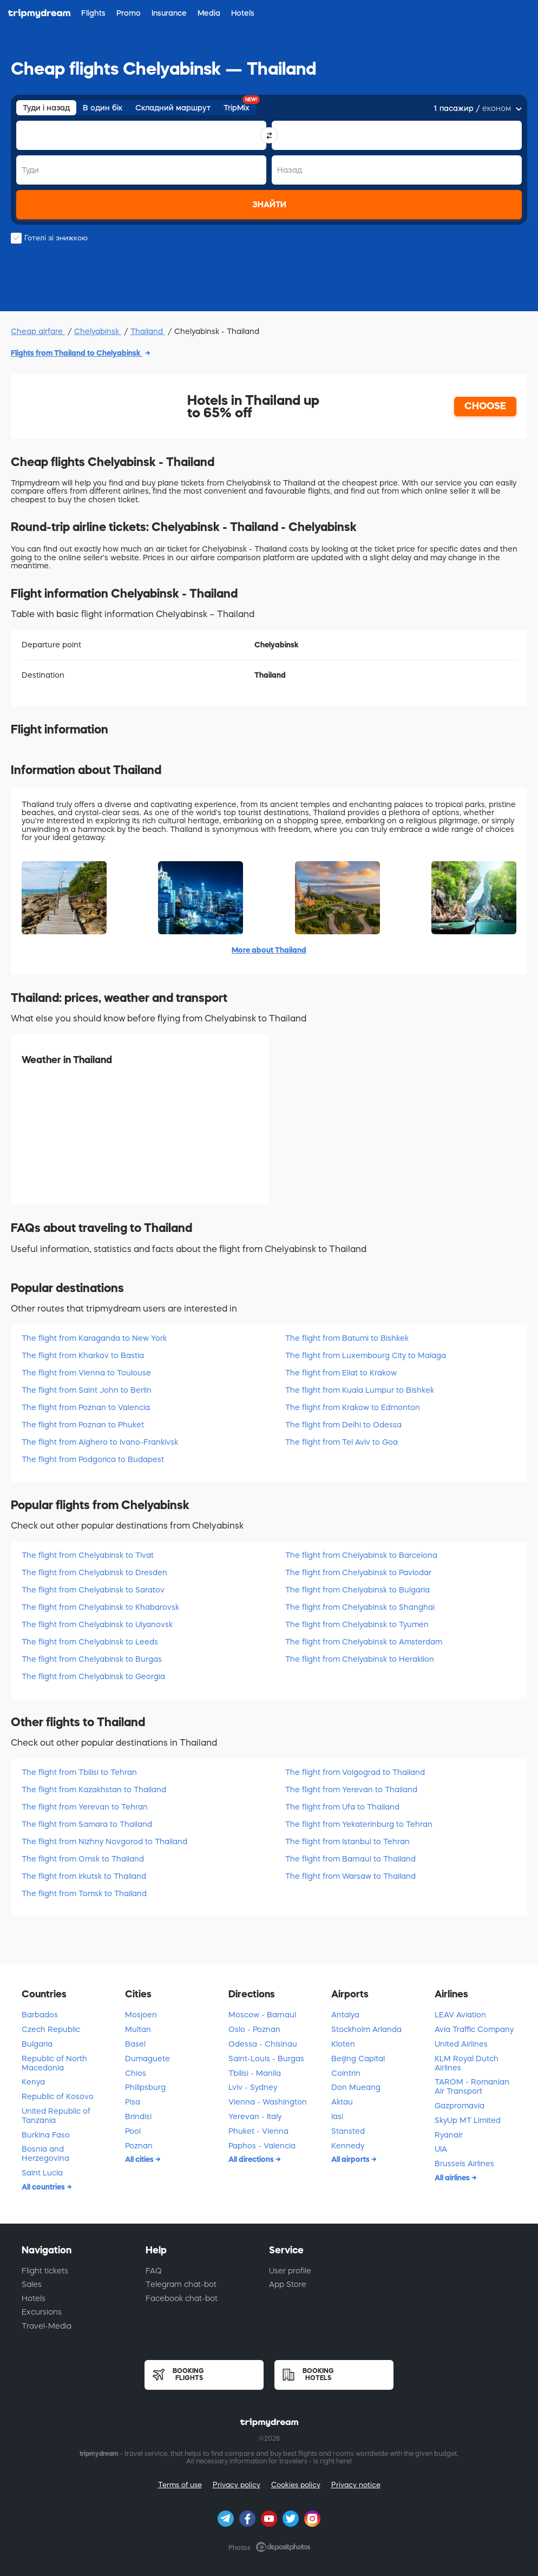  What do you see at coordinates (182, 2298) in the screenshot?
I see `Facebook chat-bot` at bounding box center [182, 2298].